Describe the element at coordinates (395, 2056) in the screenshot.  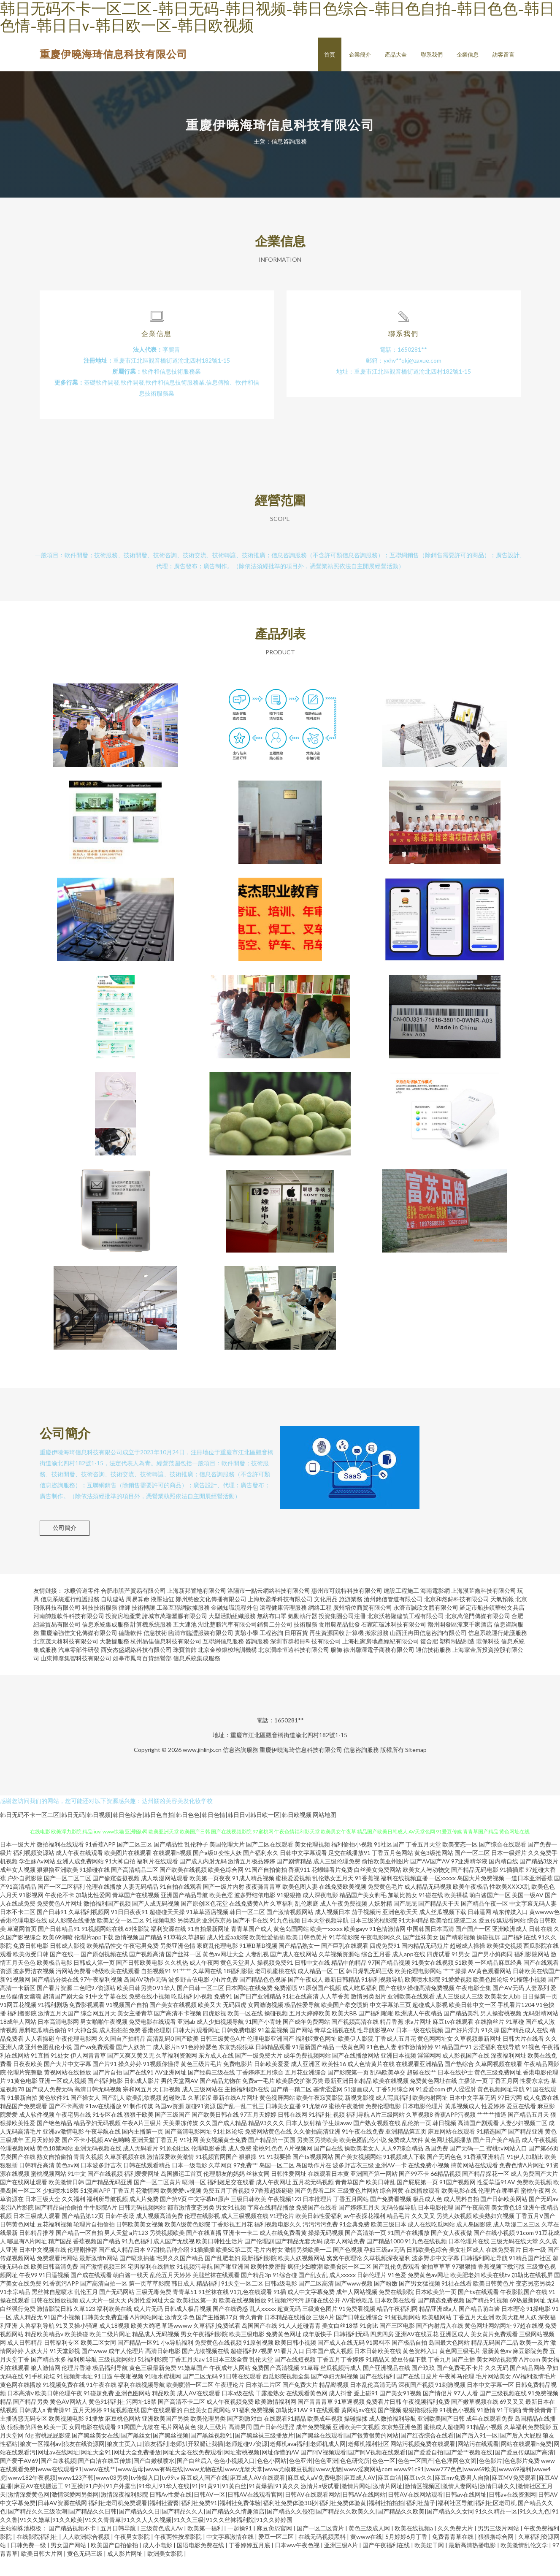
I see `丁香成人五月花` at that location.